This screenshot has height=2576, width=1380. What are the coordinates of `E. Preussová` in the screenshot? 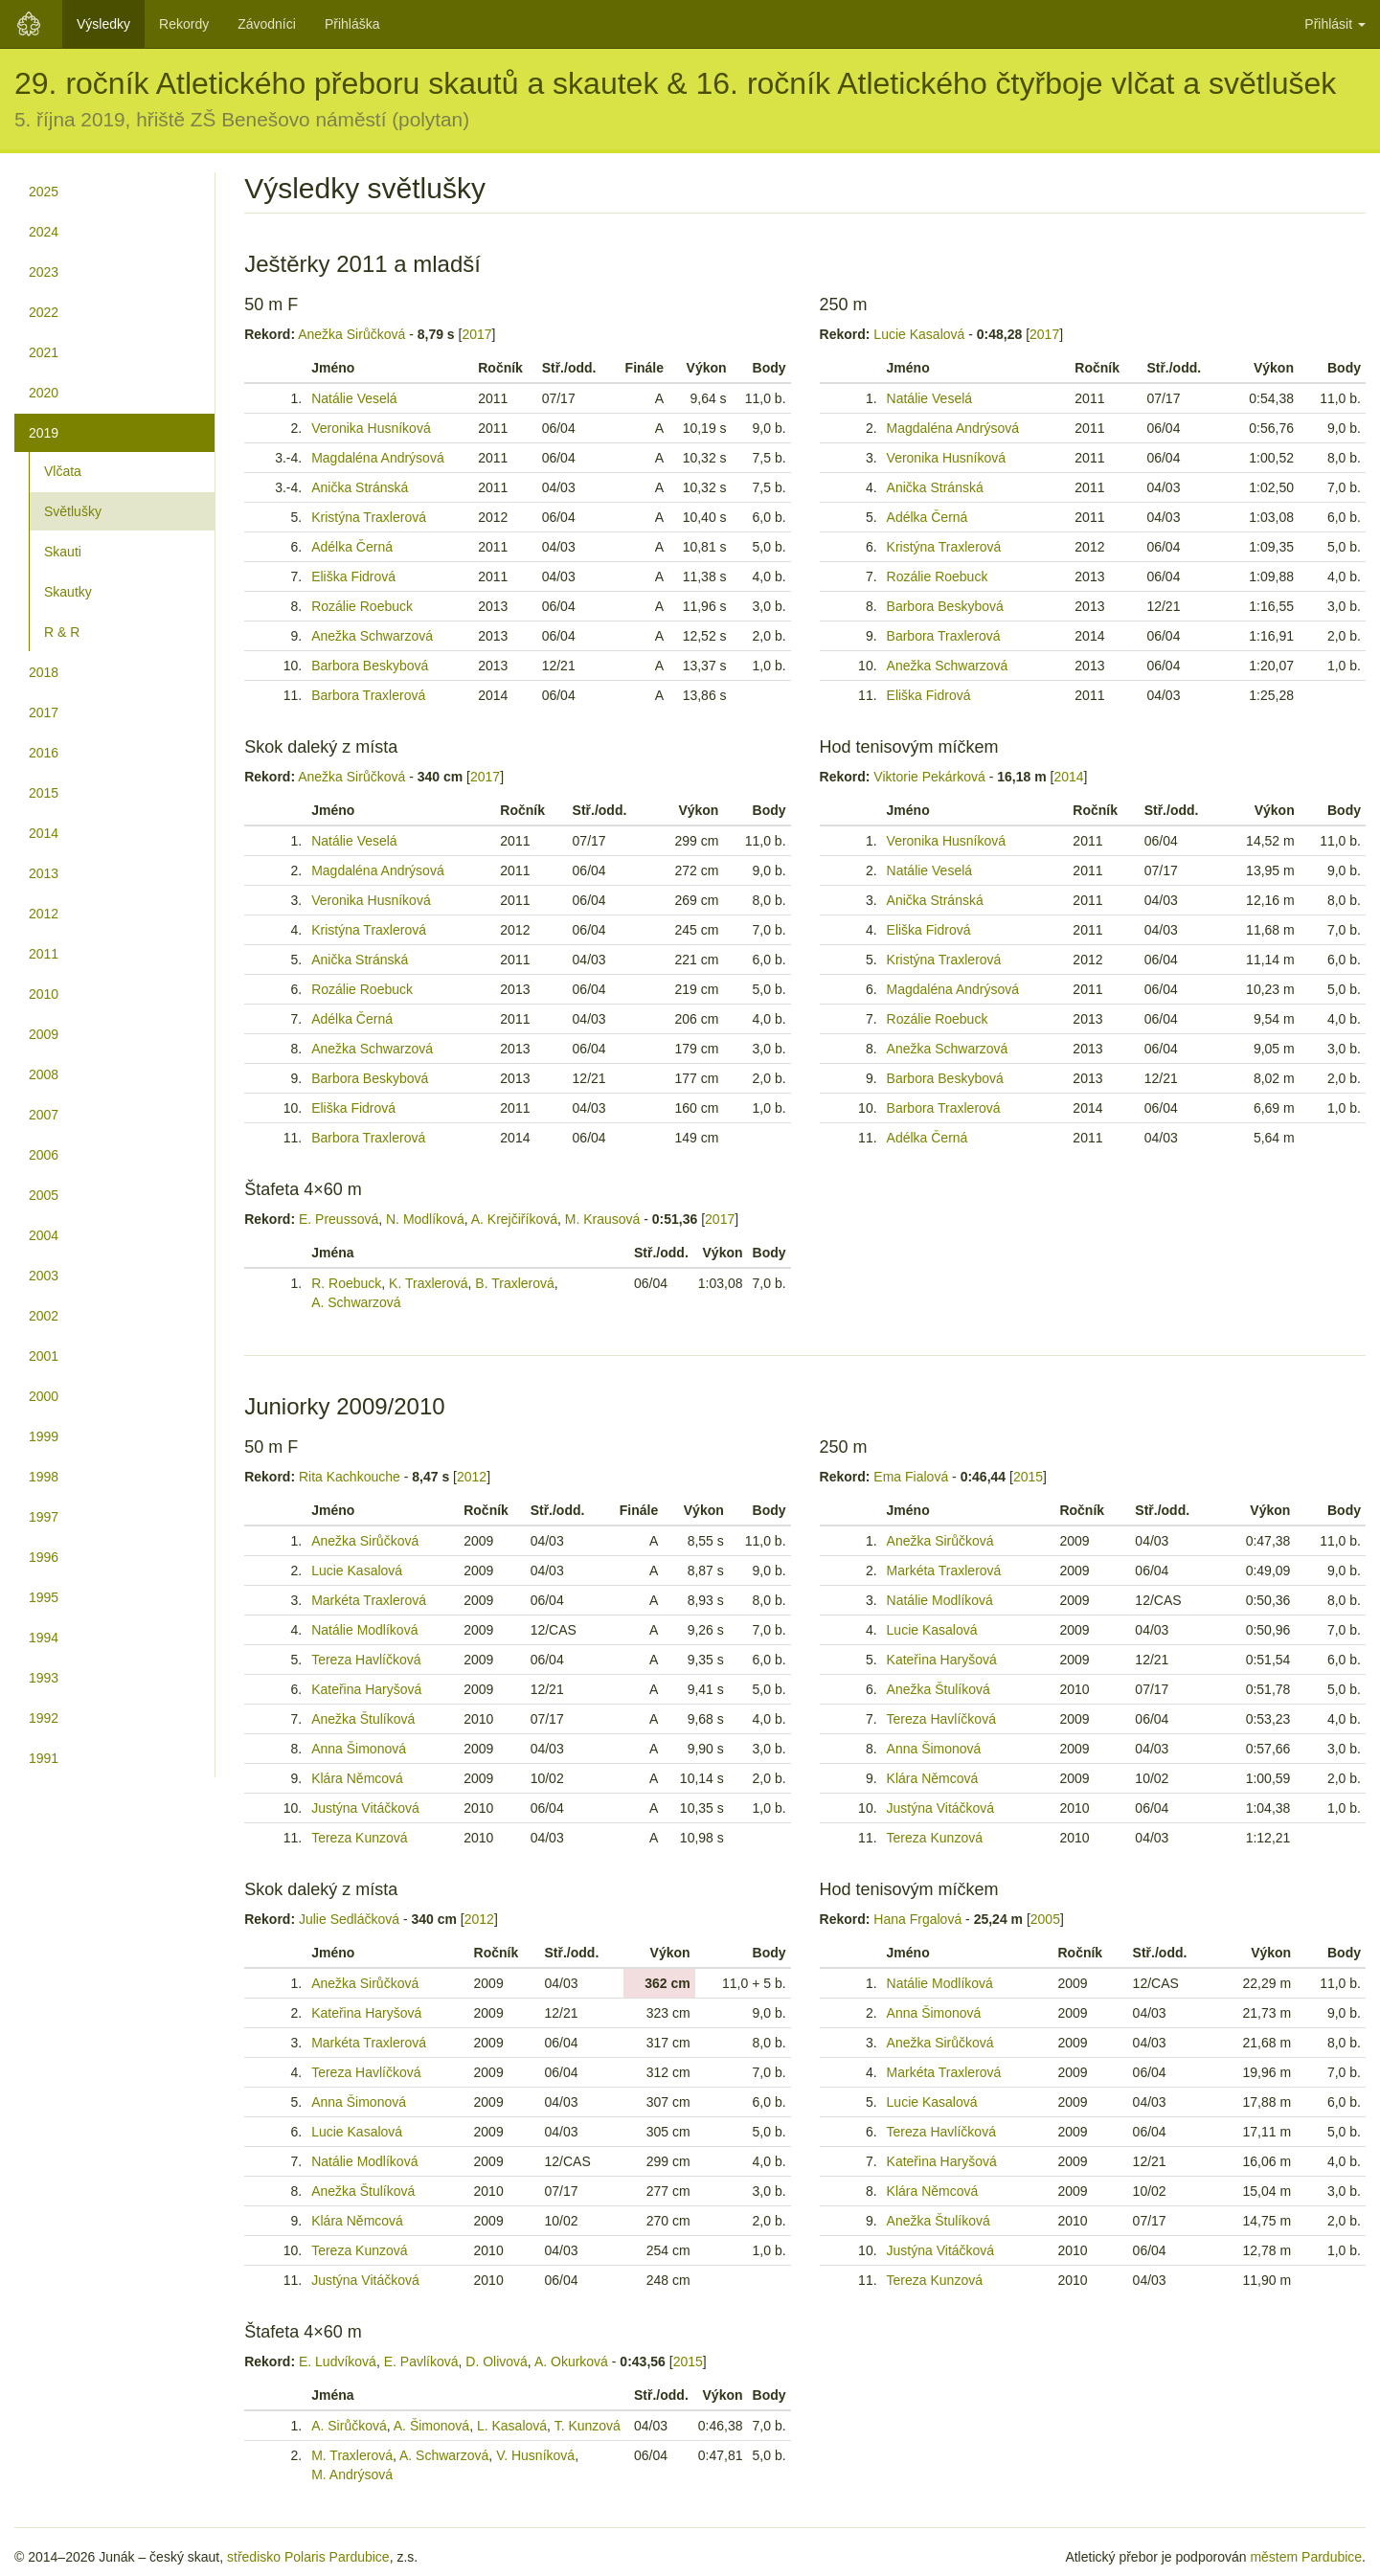 It's located at (338, 1219).